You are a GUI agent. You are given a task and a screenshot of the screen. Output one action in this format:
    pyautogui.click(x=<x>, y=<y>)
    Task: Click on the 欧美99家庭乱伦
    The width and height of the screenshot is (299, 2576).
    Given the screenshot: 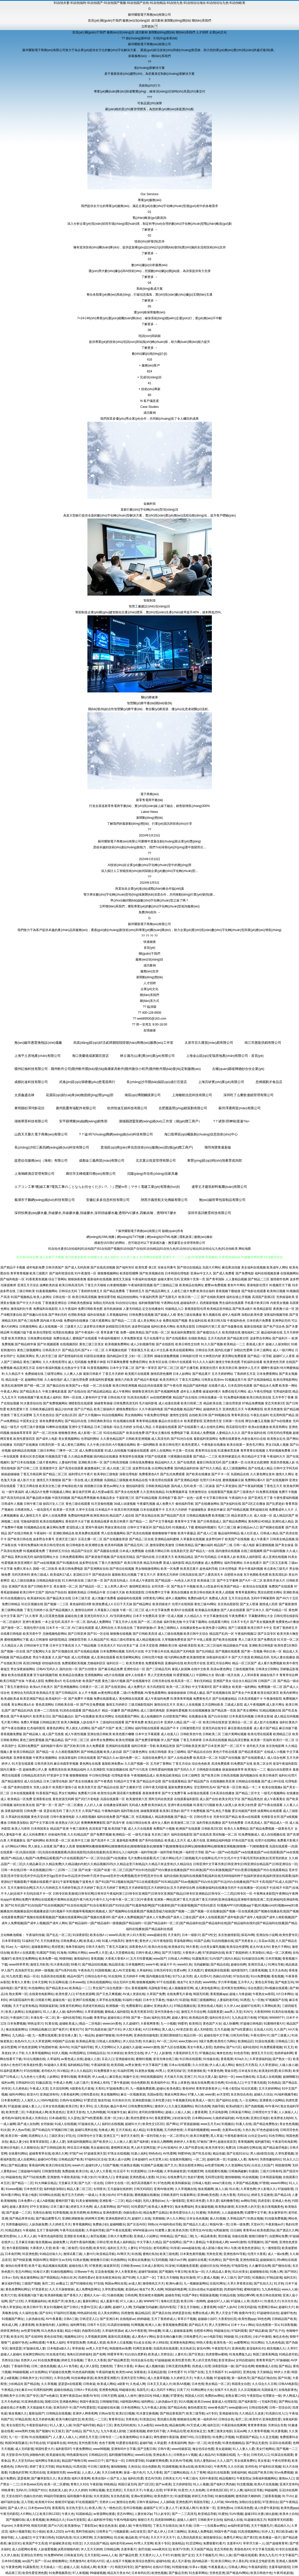 What is the action you would take?
    pyautogui.click(x=229, y=1456)
    